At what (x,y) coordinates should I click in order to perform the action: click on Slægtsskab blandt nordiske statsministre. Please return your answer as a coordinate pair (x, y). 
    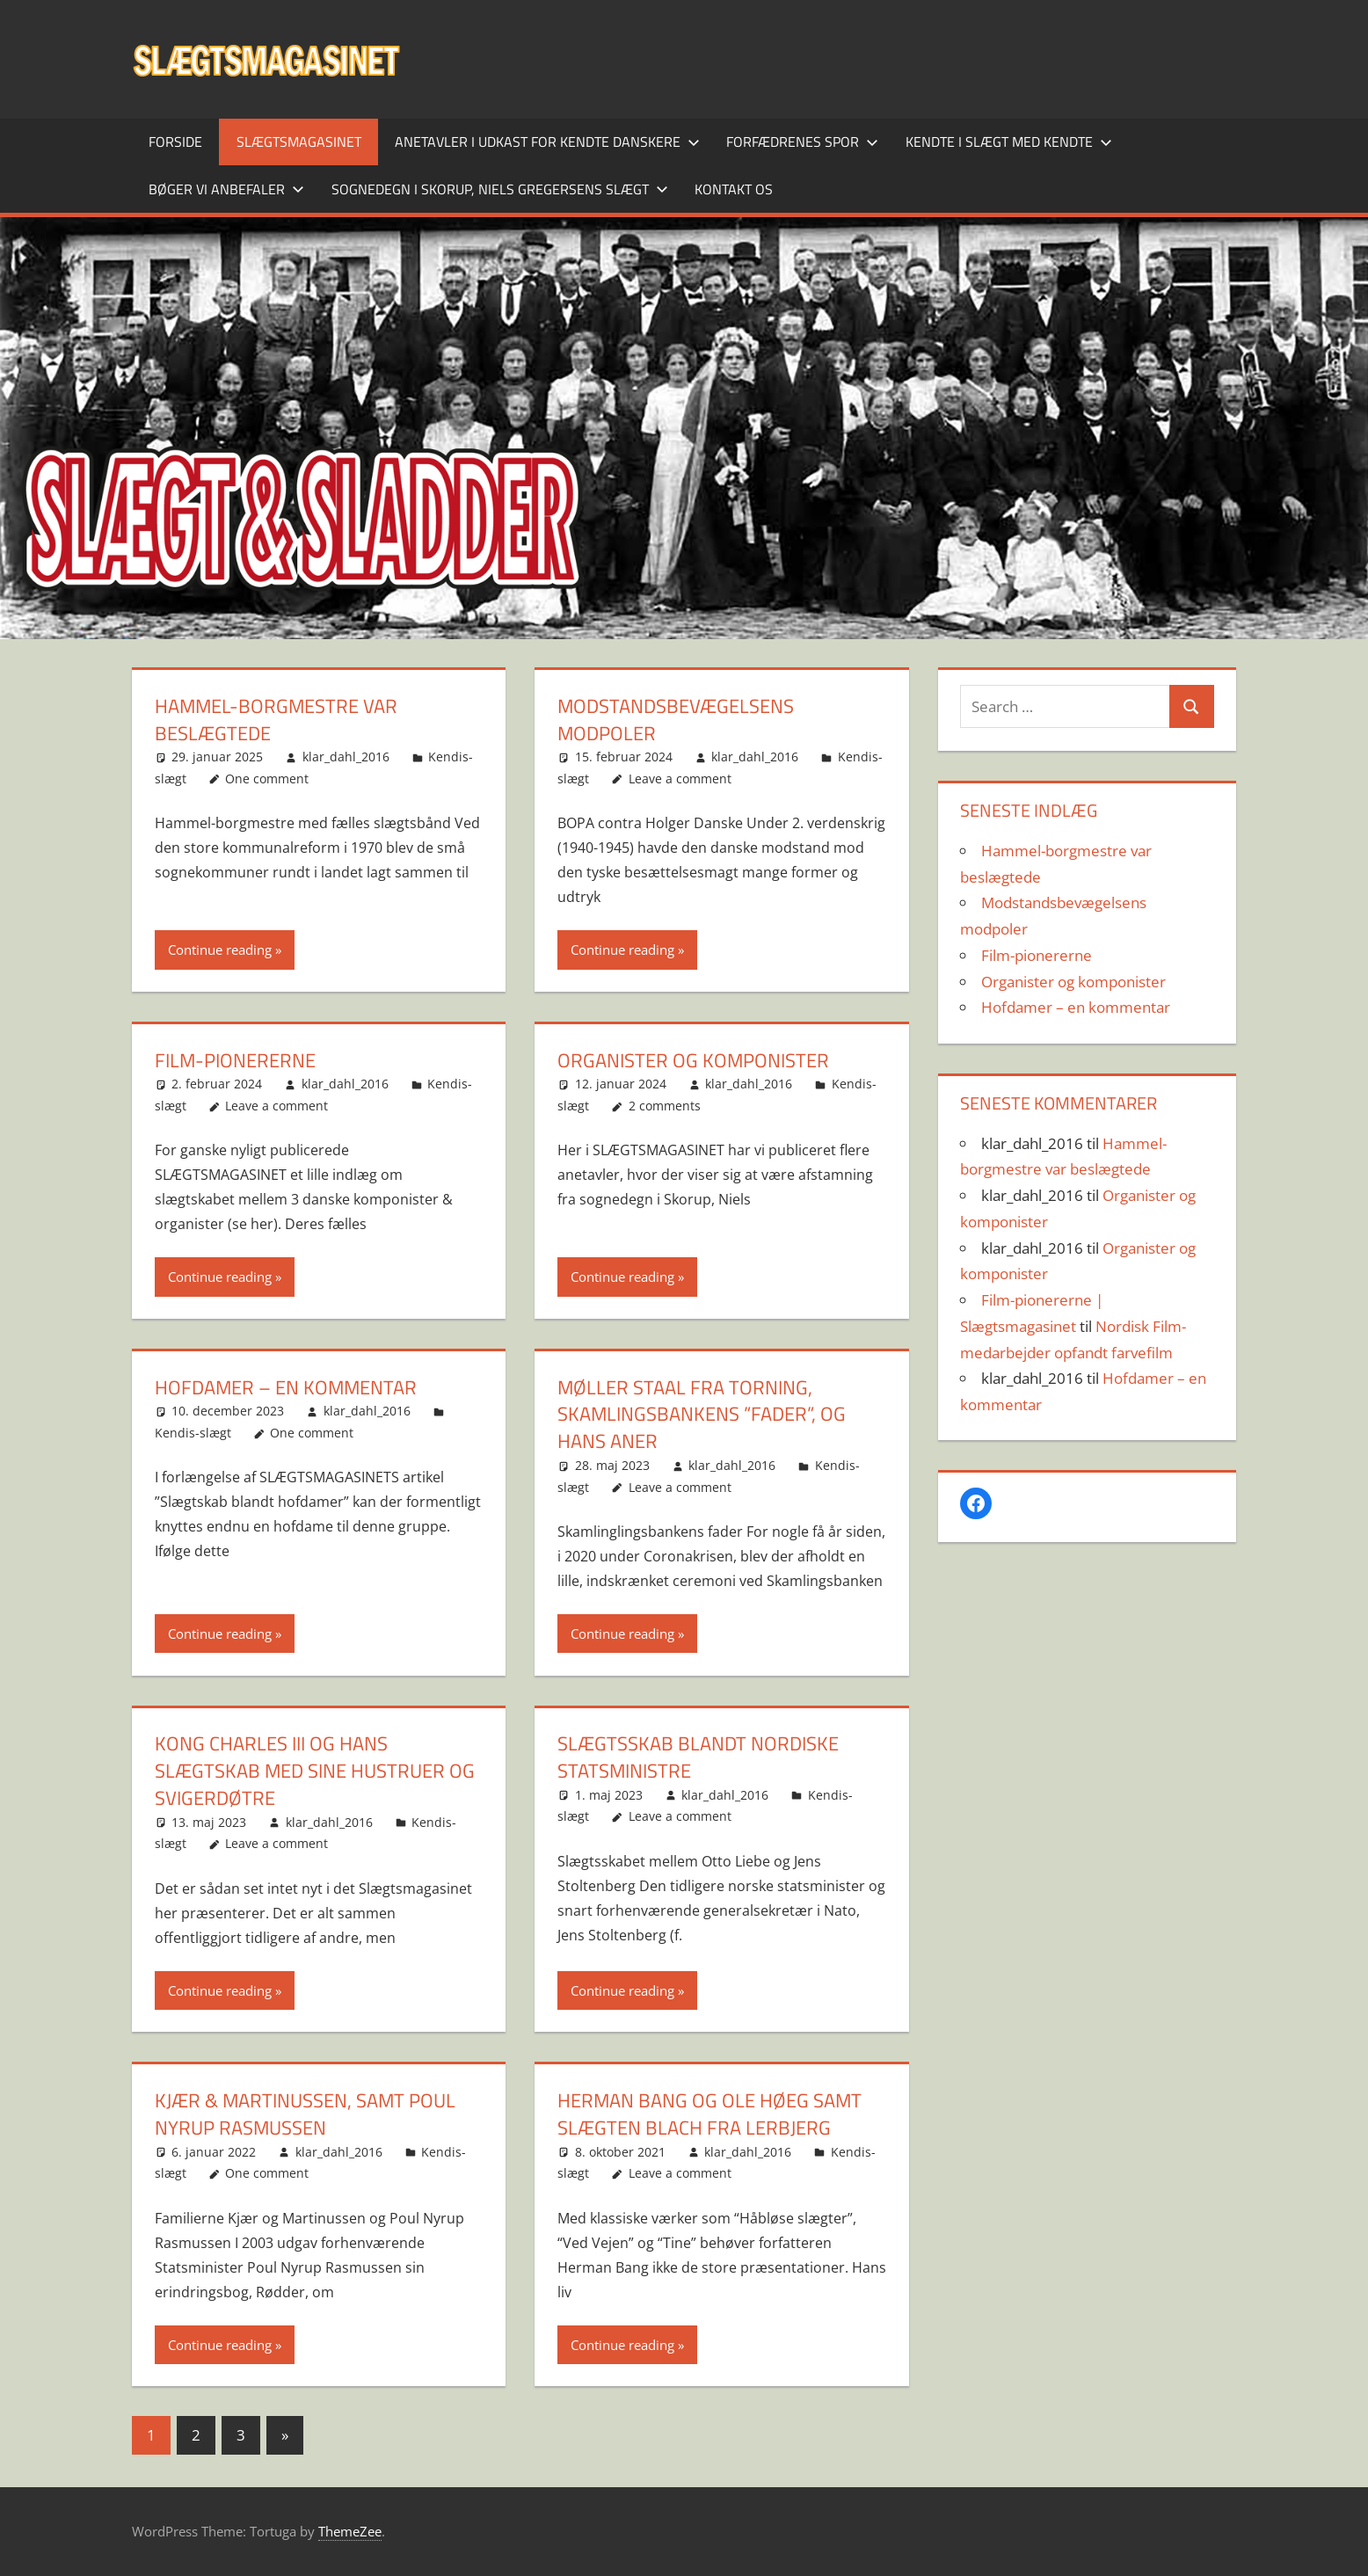
    Looking at the image, I should click on (698, 1757).